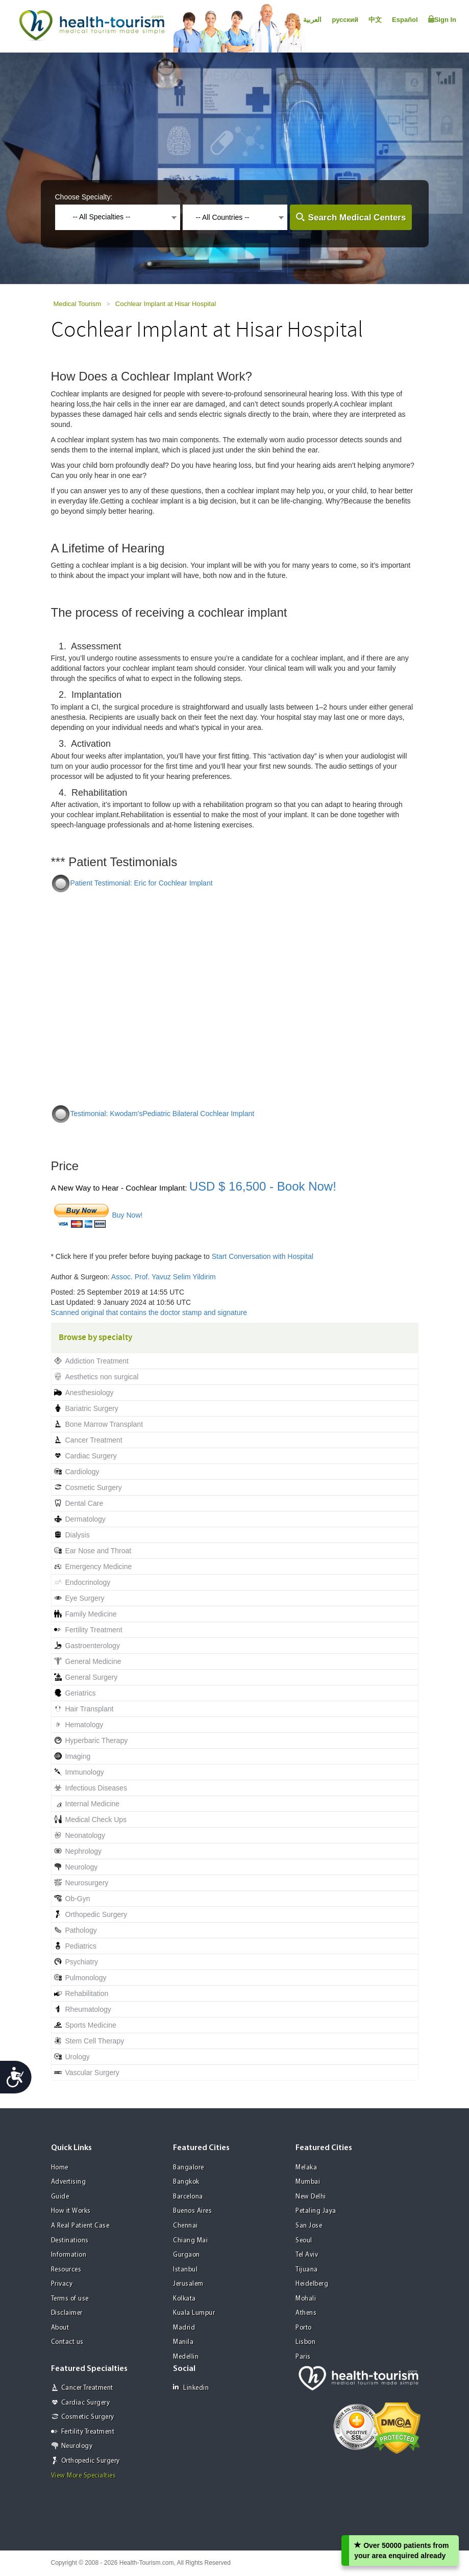  Describe the element at coordinates (89, 1709) in the screenshot. I see `Hair Transplant` at that location.